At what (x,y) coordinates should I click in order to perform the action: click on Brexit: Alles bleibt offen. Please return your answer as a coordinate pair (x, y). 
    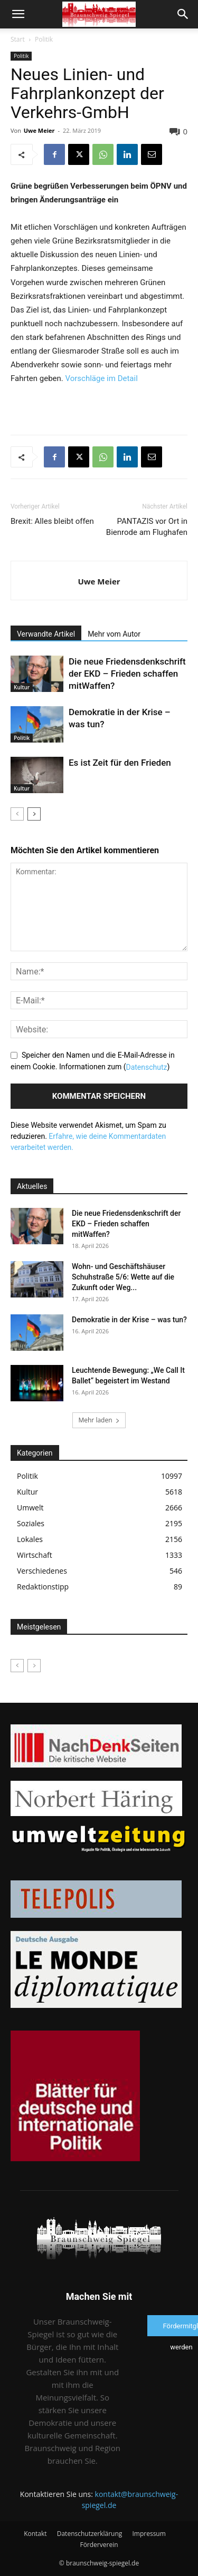
    Looking at the image, I should click on (52, 521).